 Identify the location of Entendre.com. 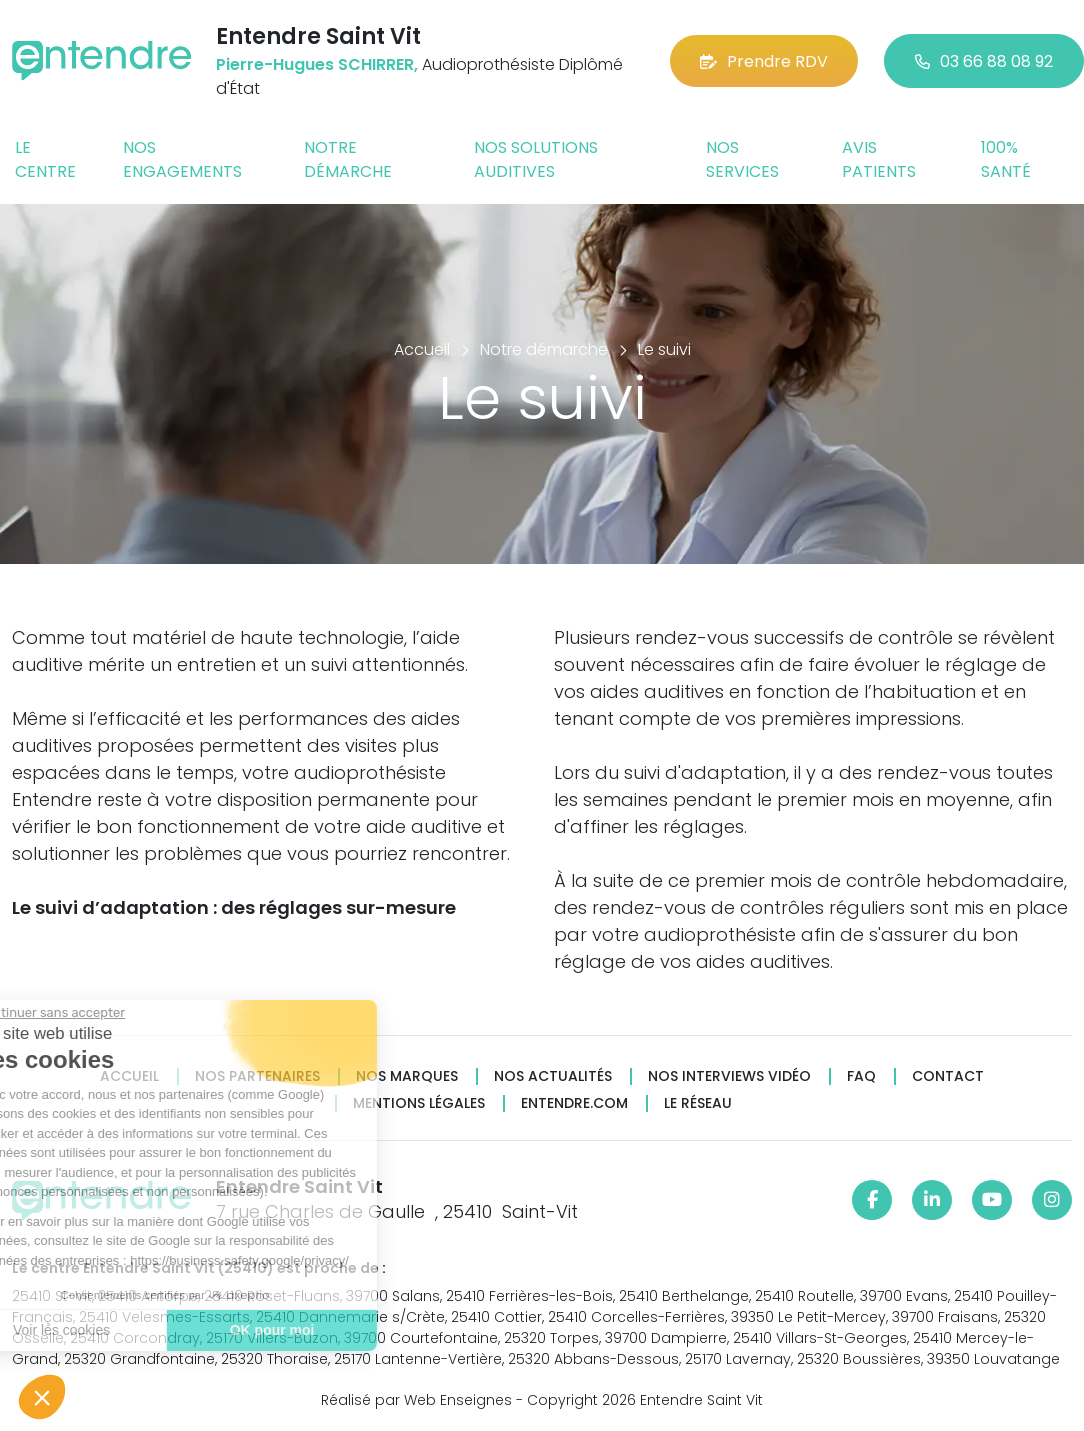
(574, 1103).